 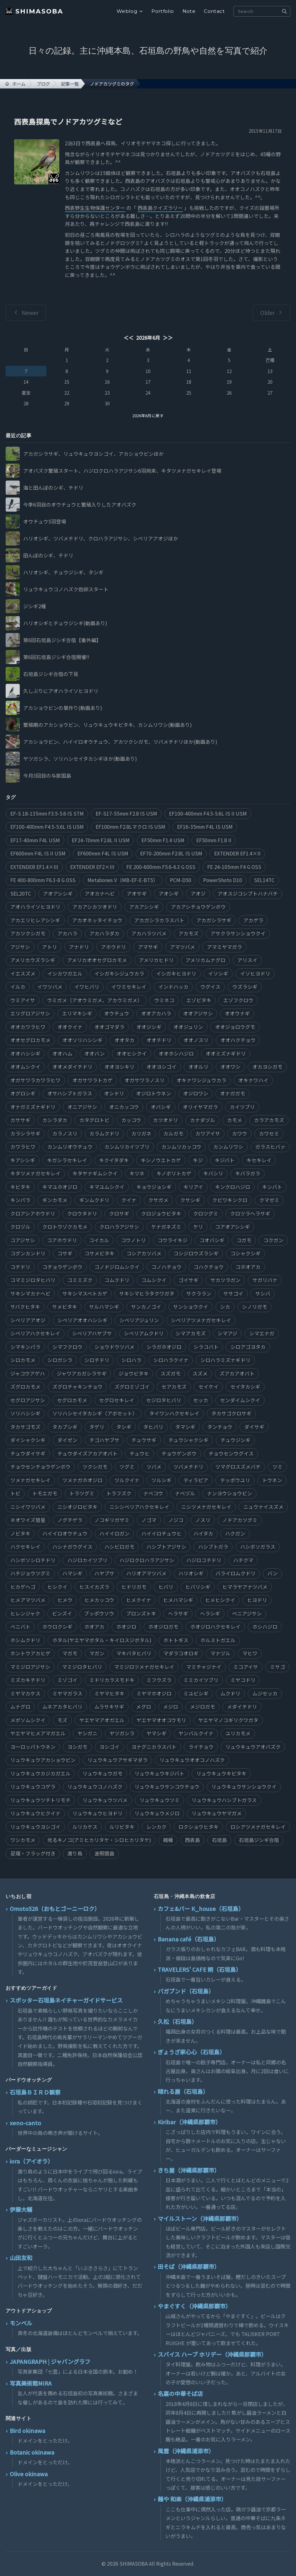 What do you see at coordinates (20, 1226) in the screenshot?
I see `クロヅル` at bounding box center [20, 1226].